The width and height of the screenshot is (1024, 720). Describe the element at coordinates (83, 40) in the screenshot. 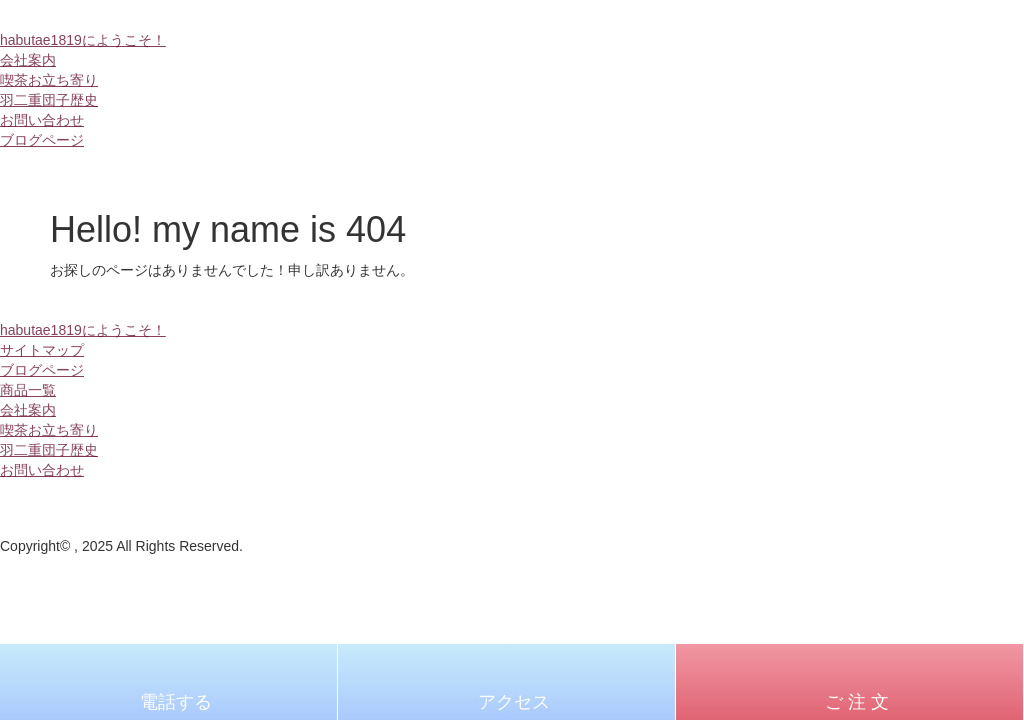

I see `habutae1819にようこそ！` at that location.